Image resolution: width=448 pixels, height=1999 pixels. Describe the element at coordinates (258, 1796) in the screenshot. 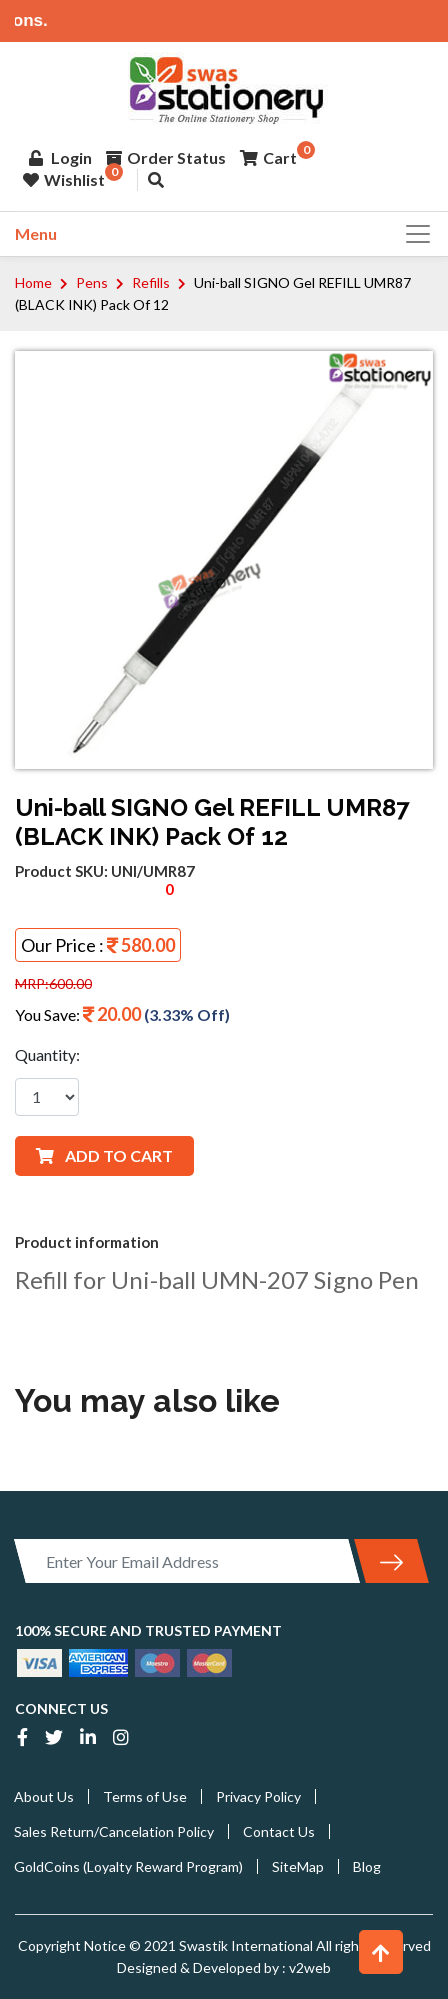

I see `Privacy Policy` at that location.